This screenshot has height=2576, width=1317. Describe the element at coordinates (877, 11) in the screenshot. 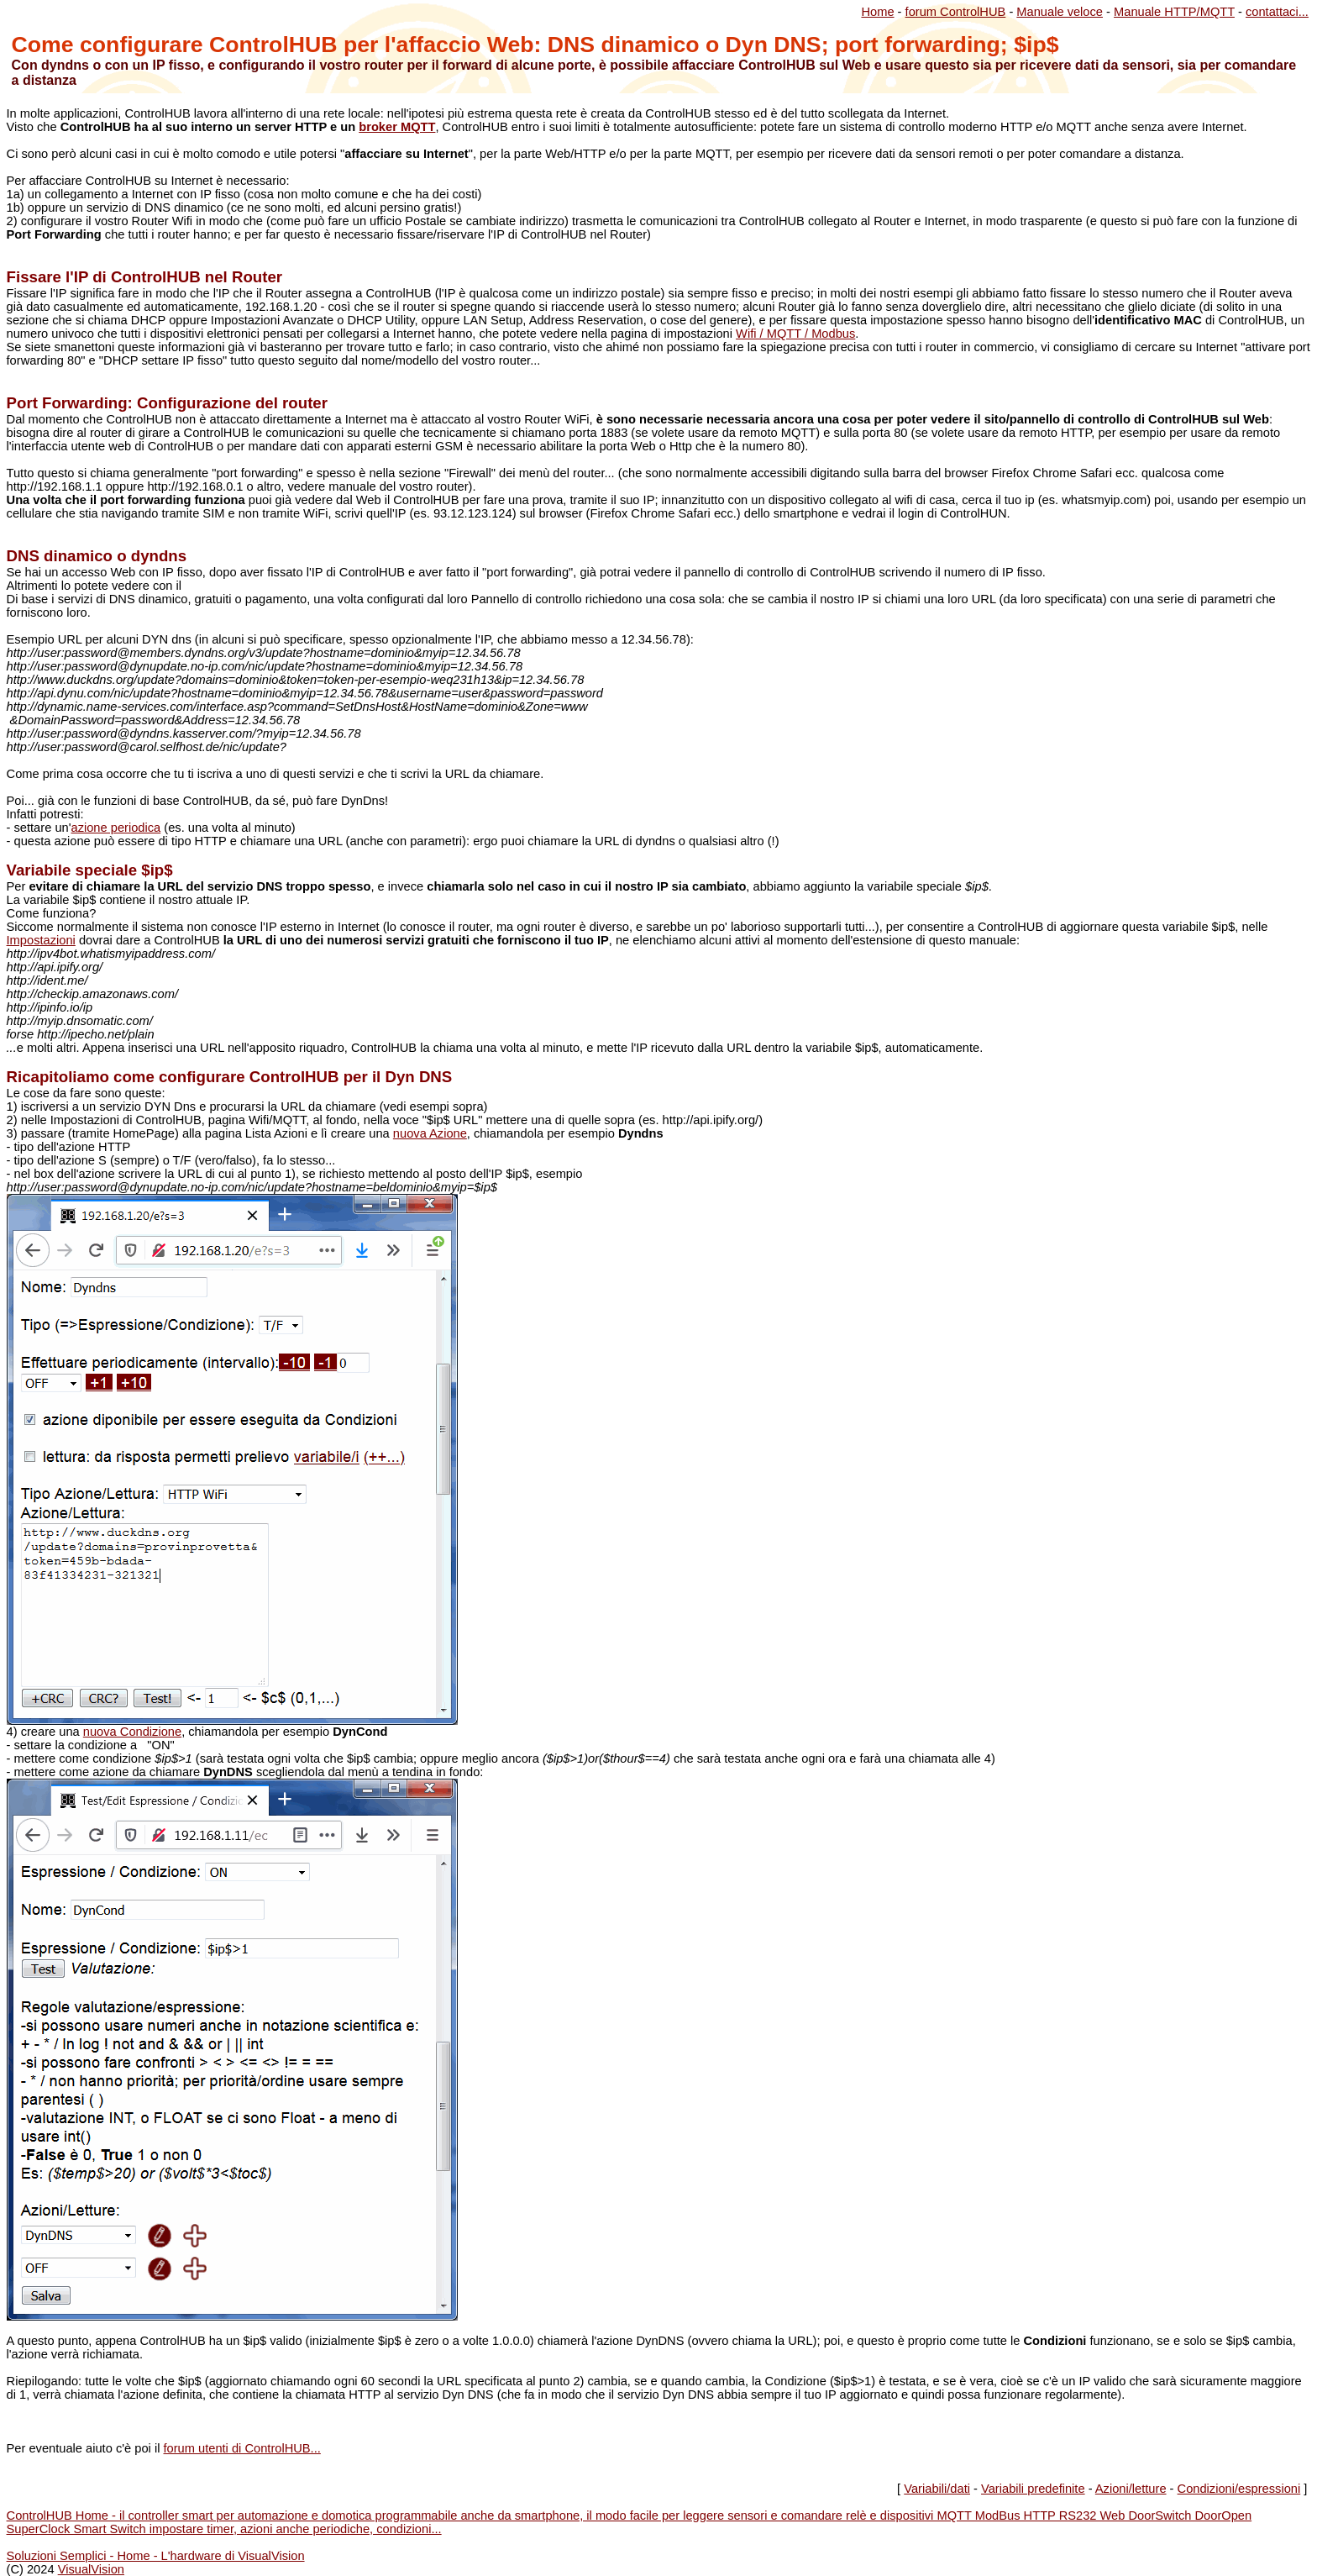

I see `Home` at that location.